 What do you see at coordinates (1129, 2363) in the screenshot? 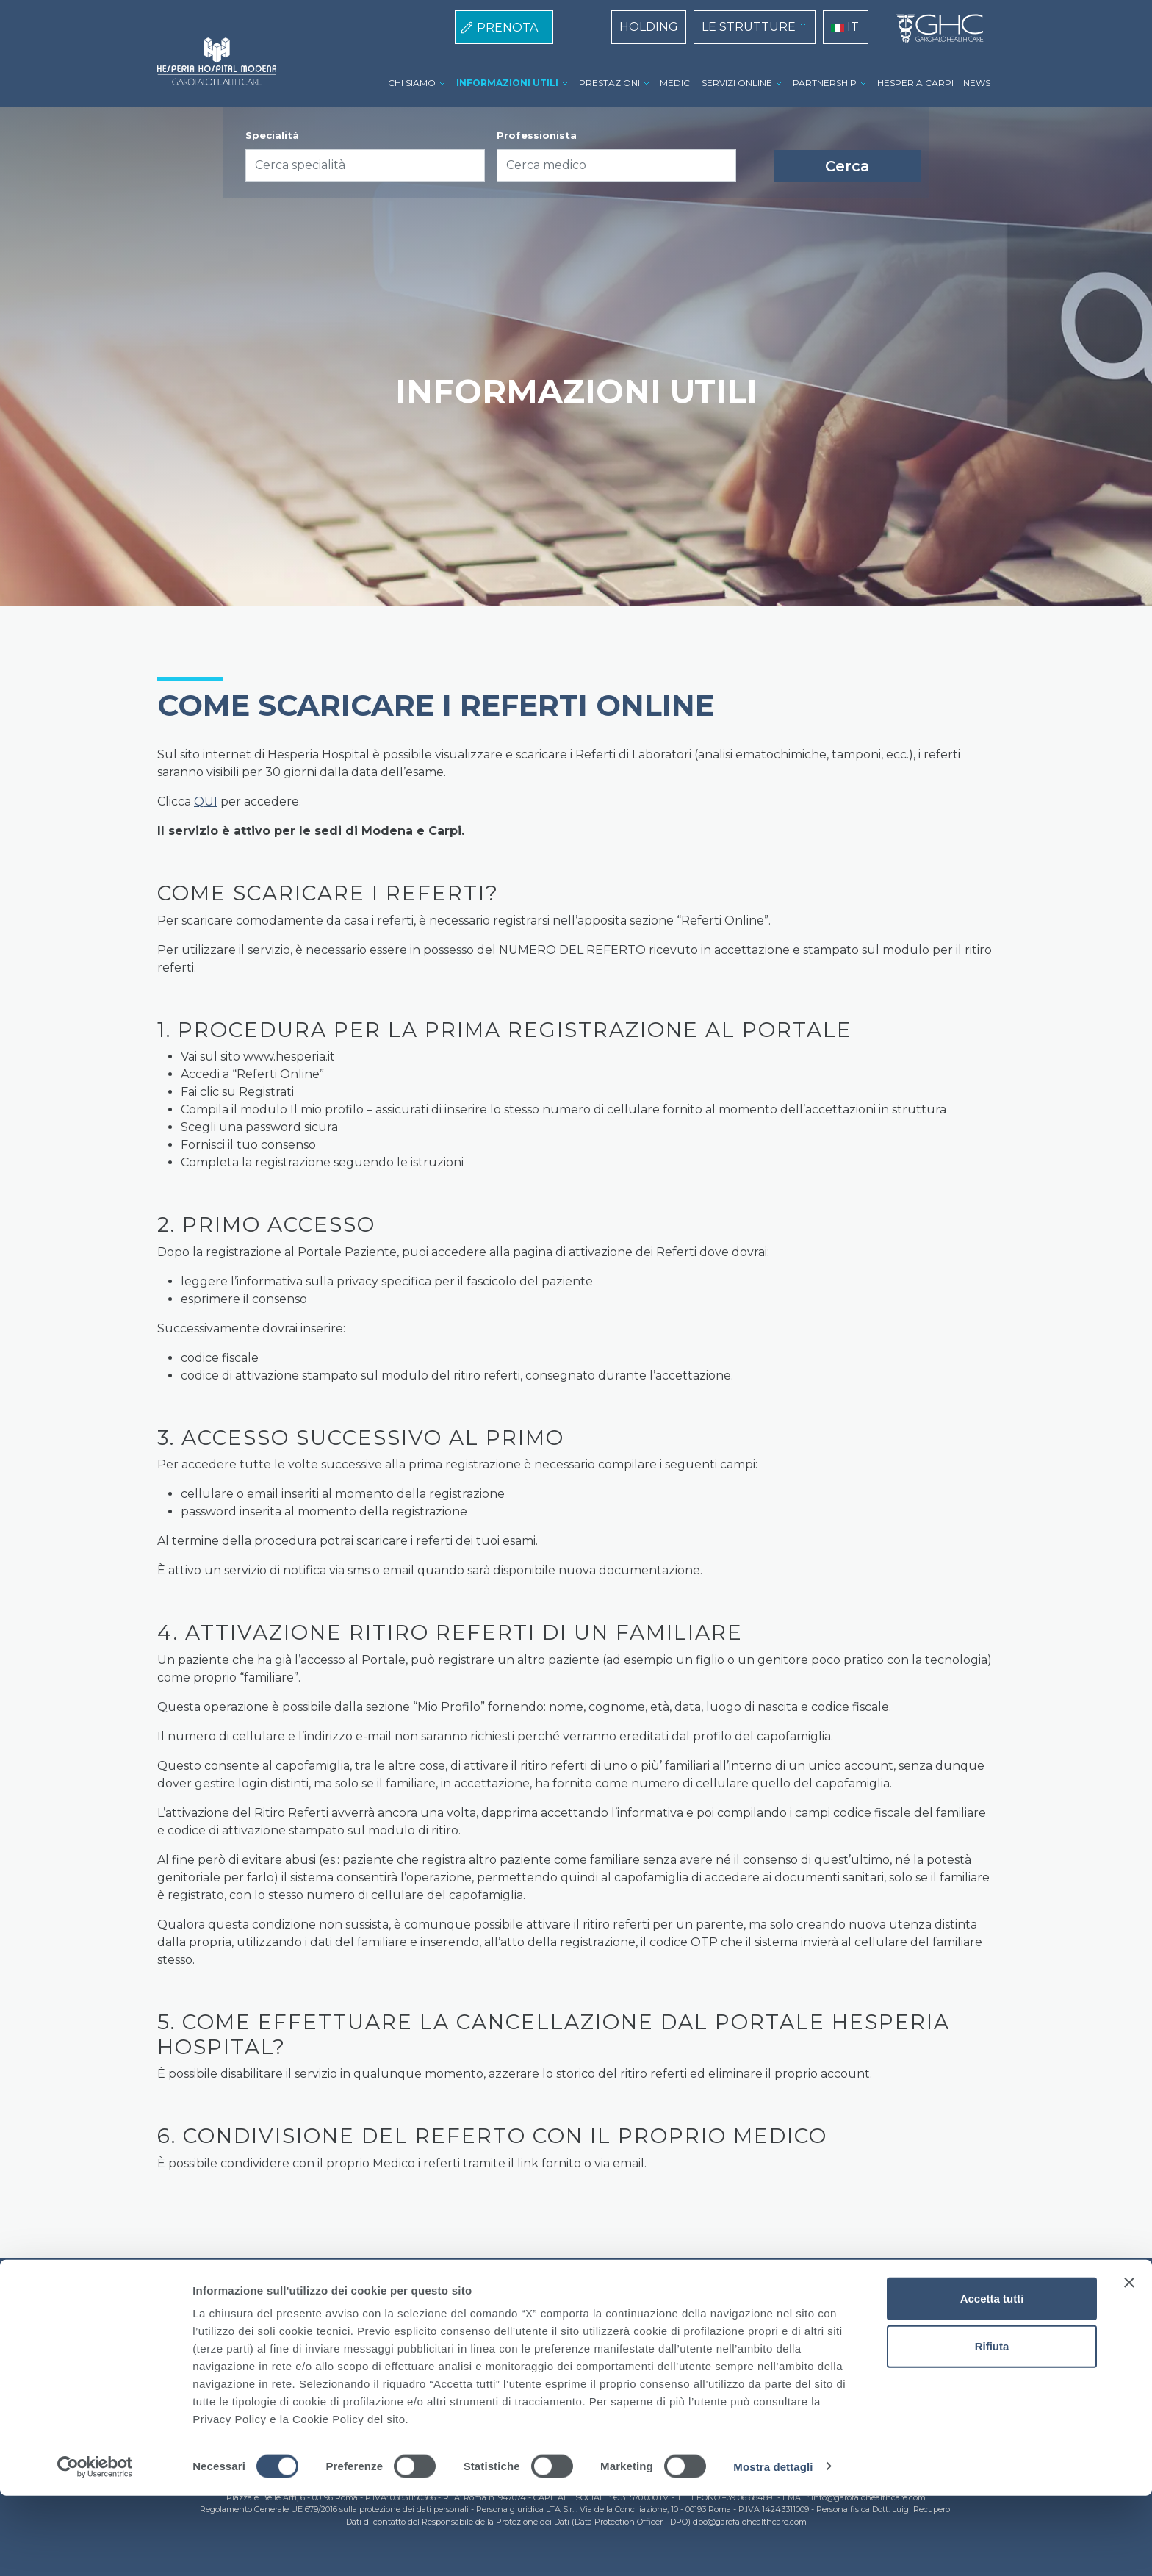
I see `[Chiudi banner]` at bounding box center [1129, 2363].